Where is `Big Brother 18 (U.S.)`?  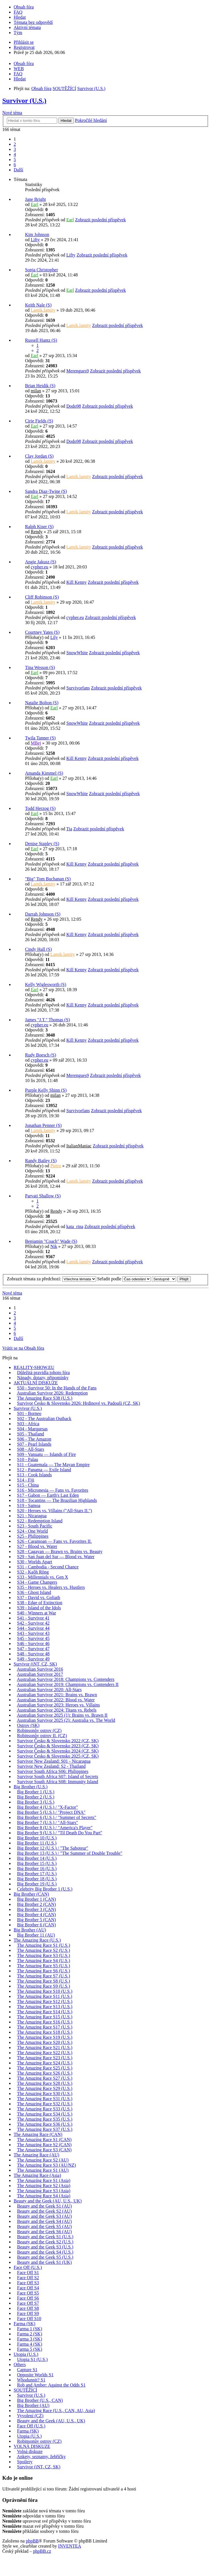 Big Brother 18 (U.S.) is located at coordinates (37, 1878).